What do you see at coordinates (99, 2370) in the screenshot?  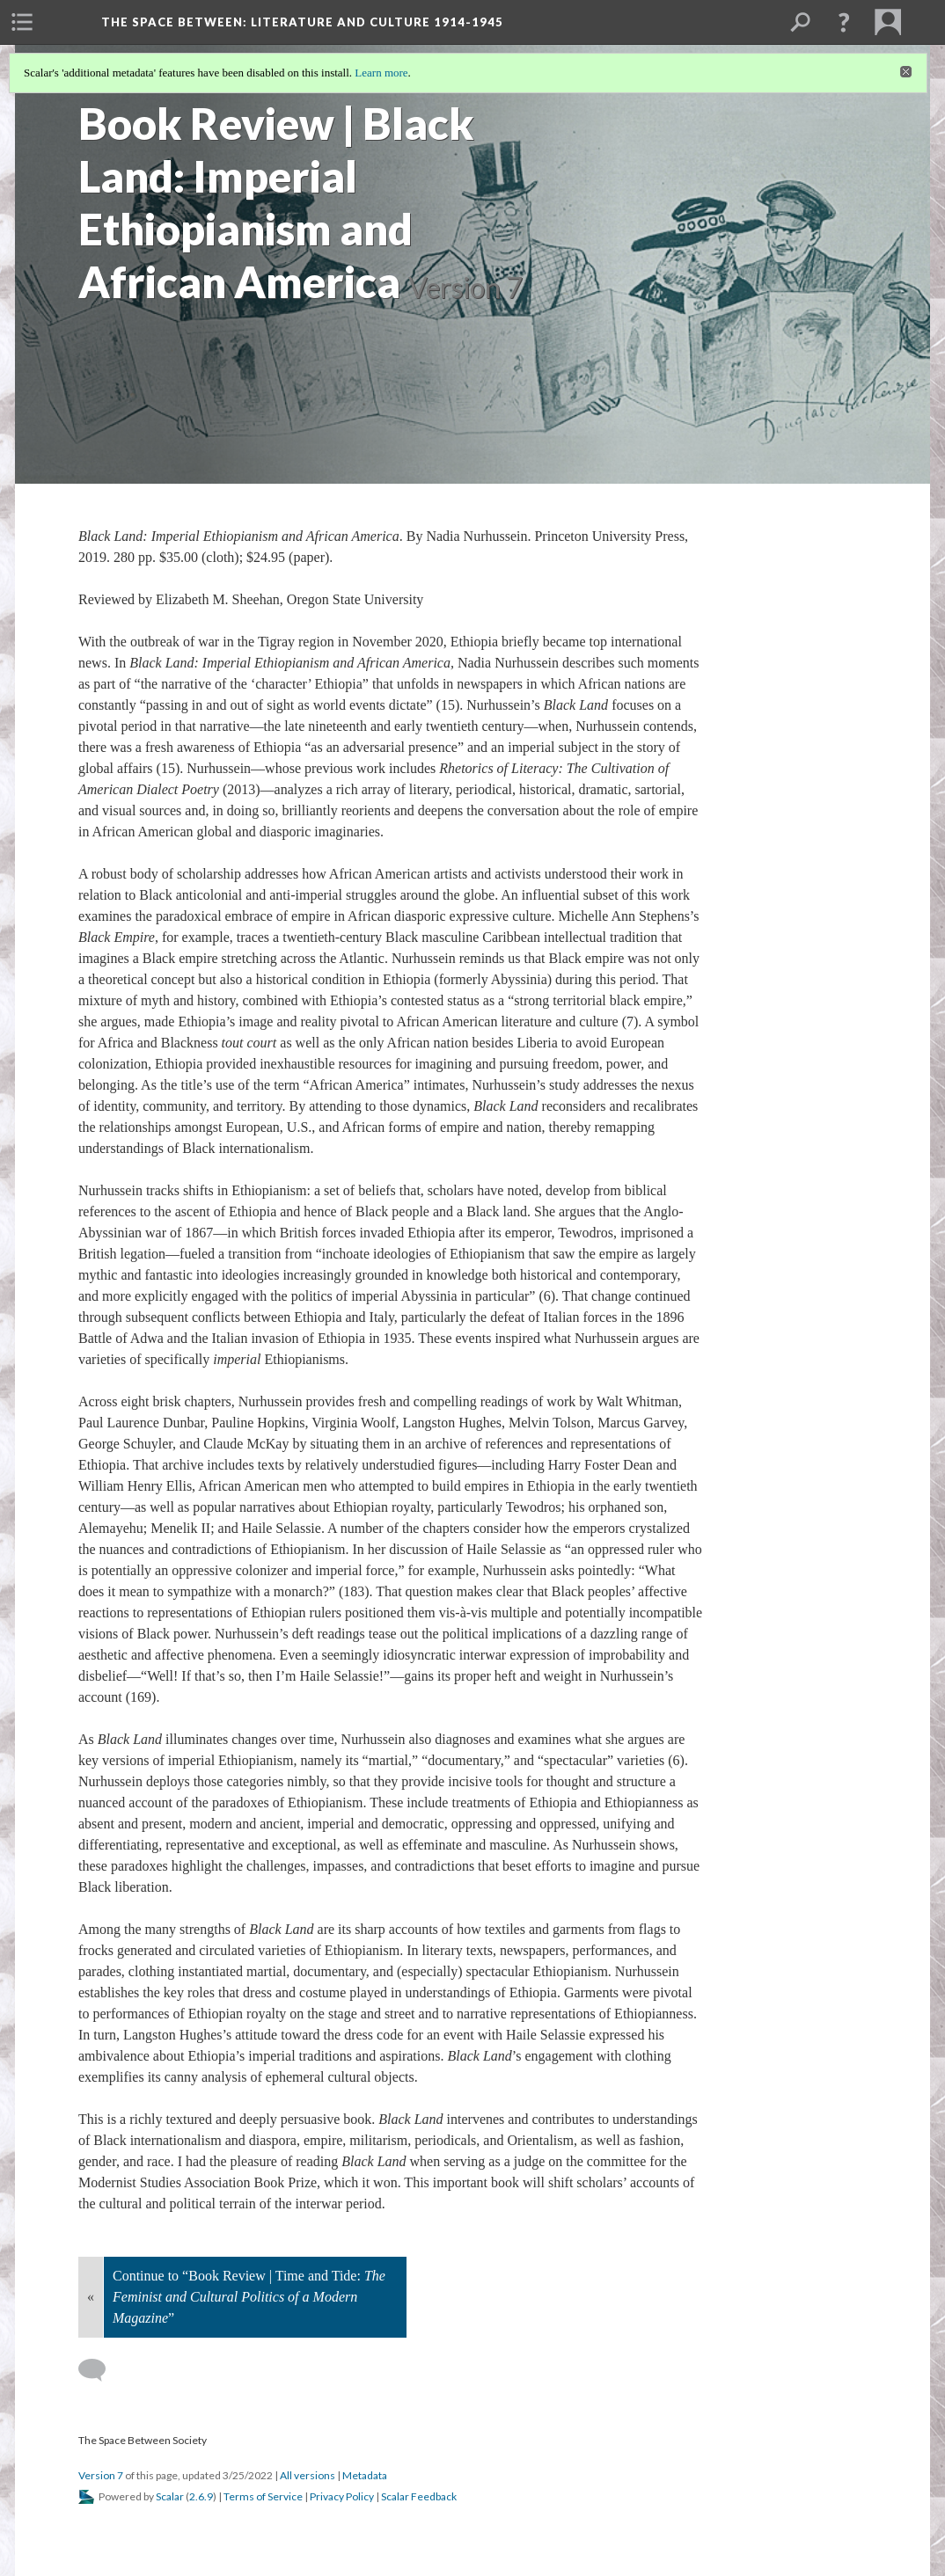 I see `[Add a comment]` at bounding box center [99, 2370].